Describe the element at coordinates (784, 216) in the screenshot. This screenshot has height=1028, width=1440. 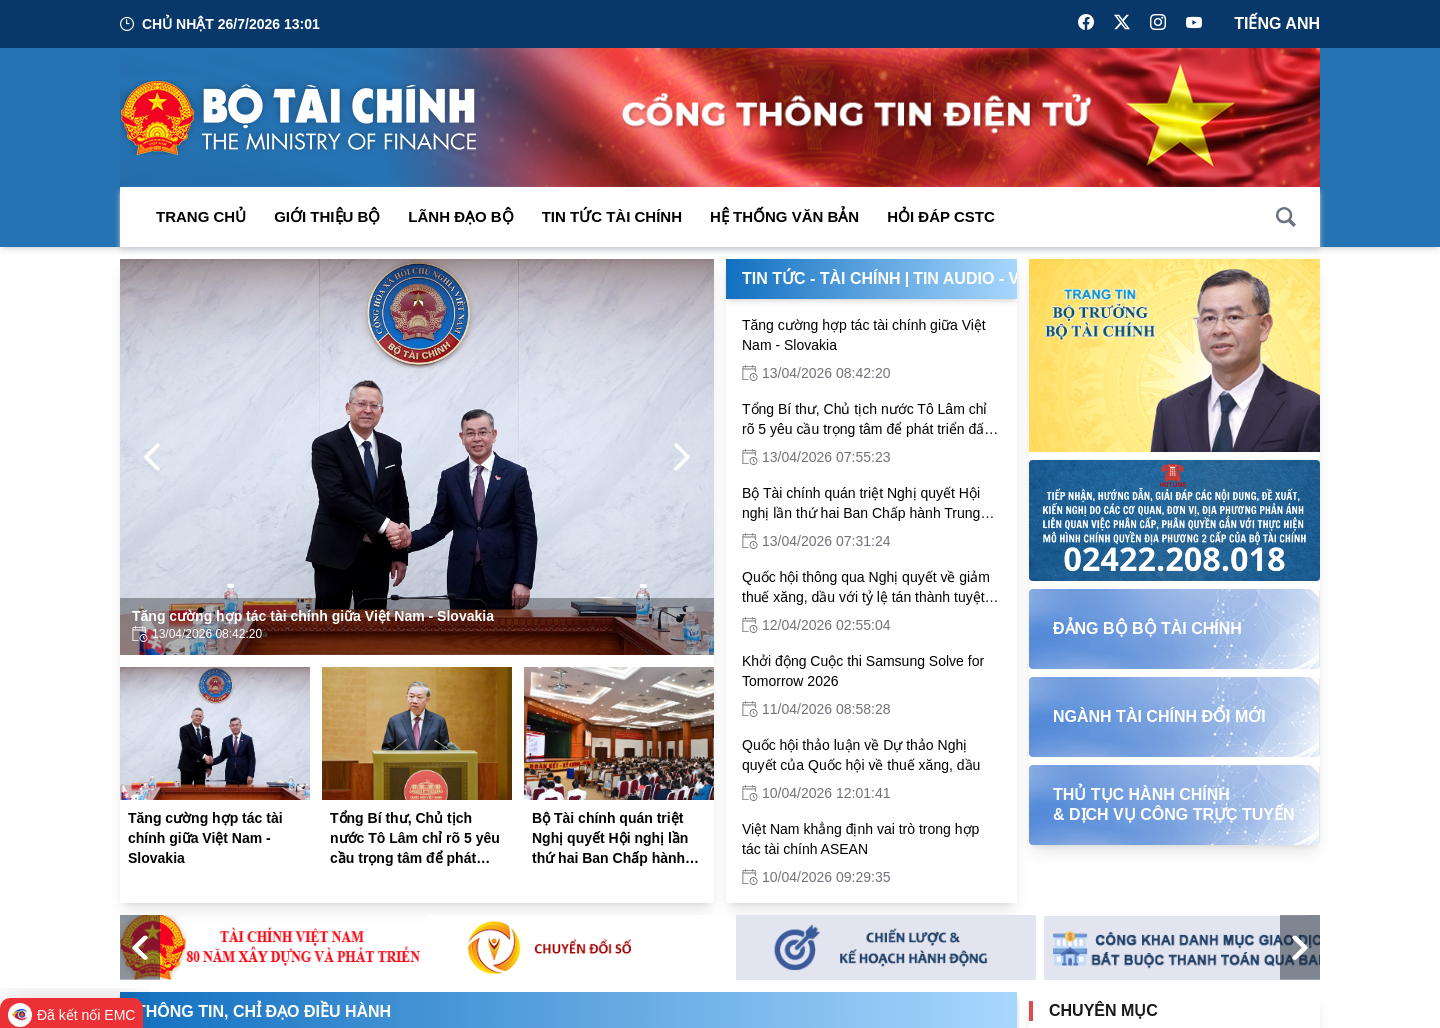
I see `Hệ thống văn bản` at that location.